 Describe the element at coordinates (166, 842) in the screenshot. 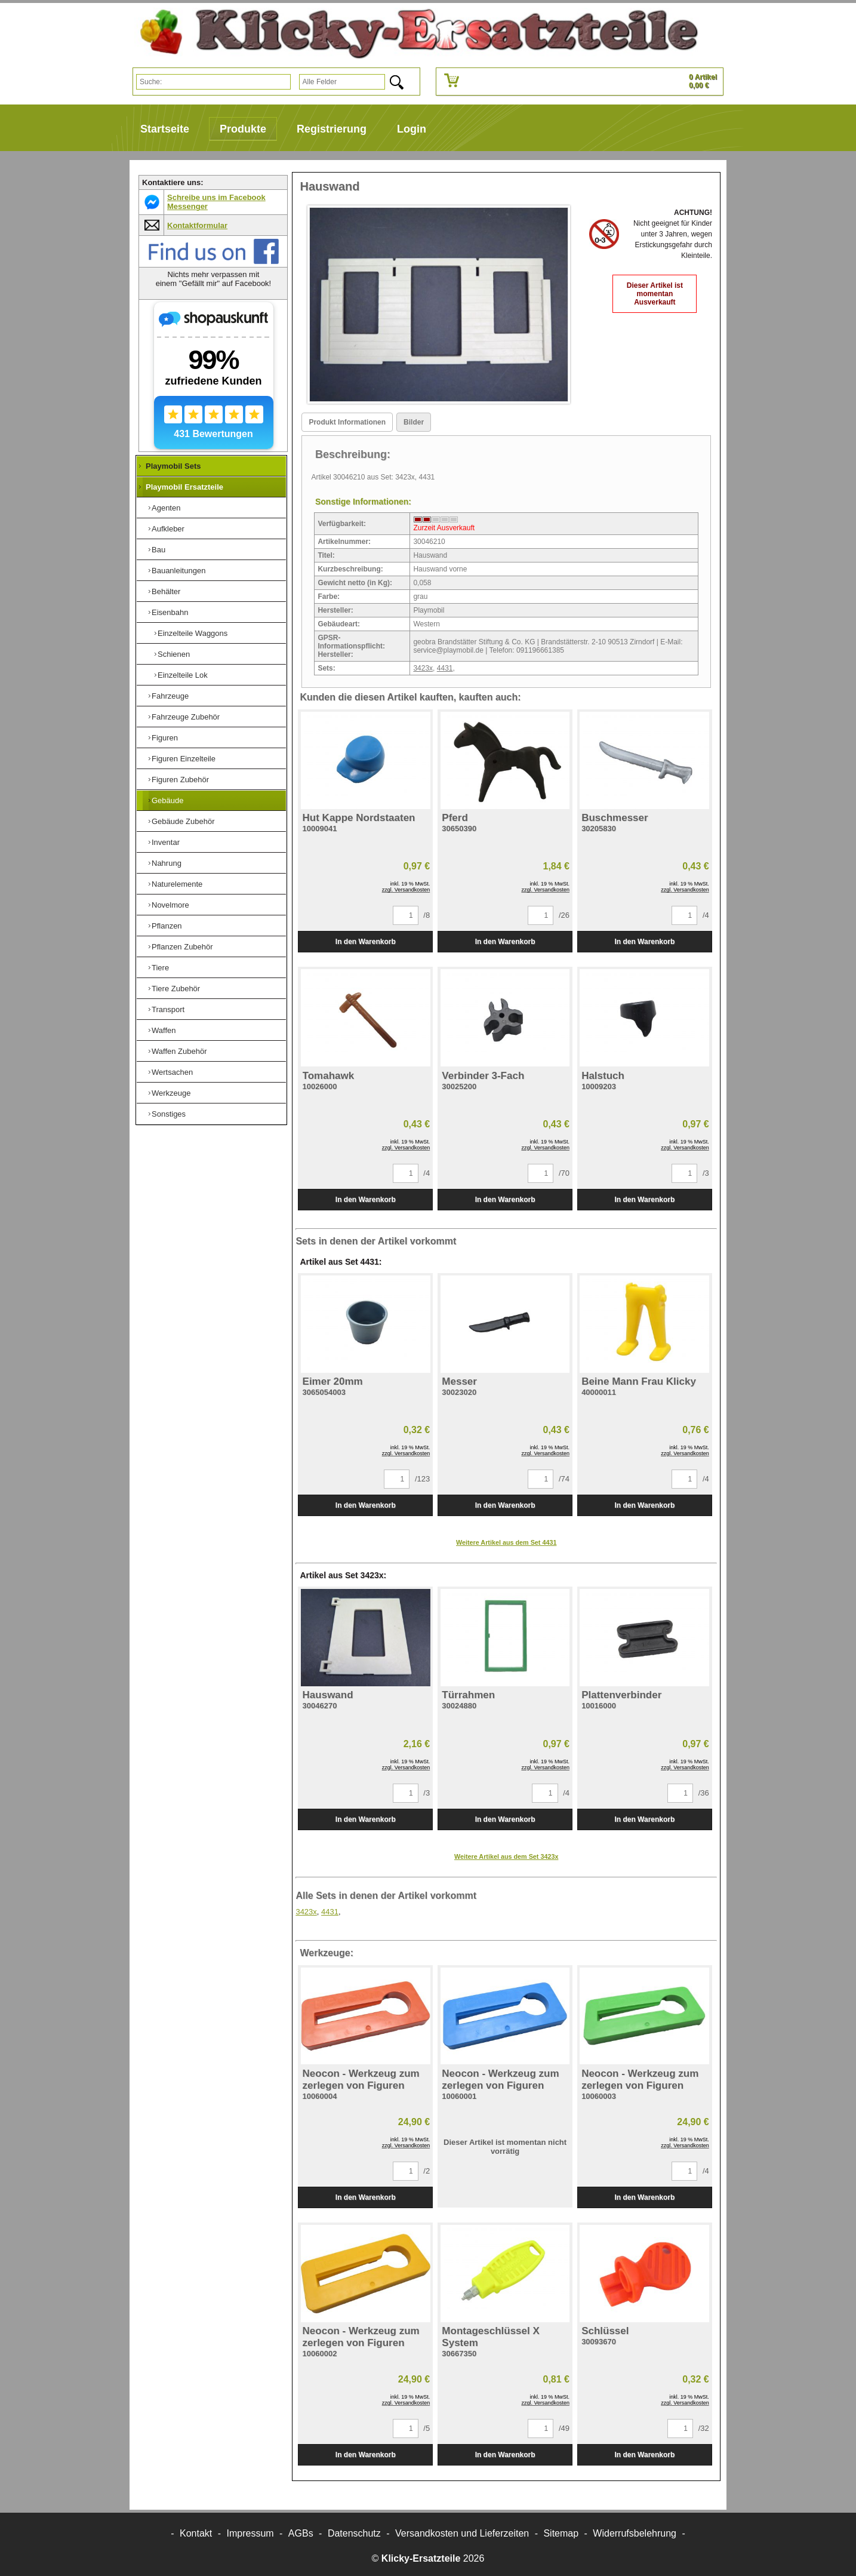

I see `Inventar` at that location.